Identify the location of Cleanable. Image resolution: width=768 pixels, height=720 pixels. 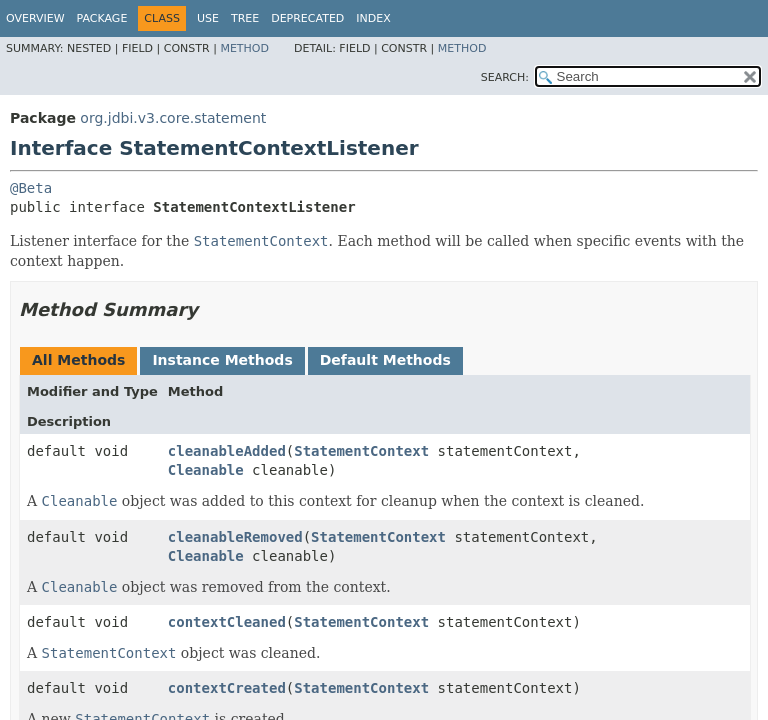
(206, 470).